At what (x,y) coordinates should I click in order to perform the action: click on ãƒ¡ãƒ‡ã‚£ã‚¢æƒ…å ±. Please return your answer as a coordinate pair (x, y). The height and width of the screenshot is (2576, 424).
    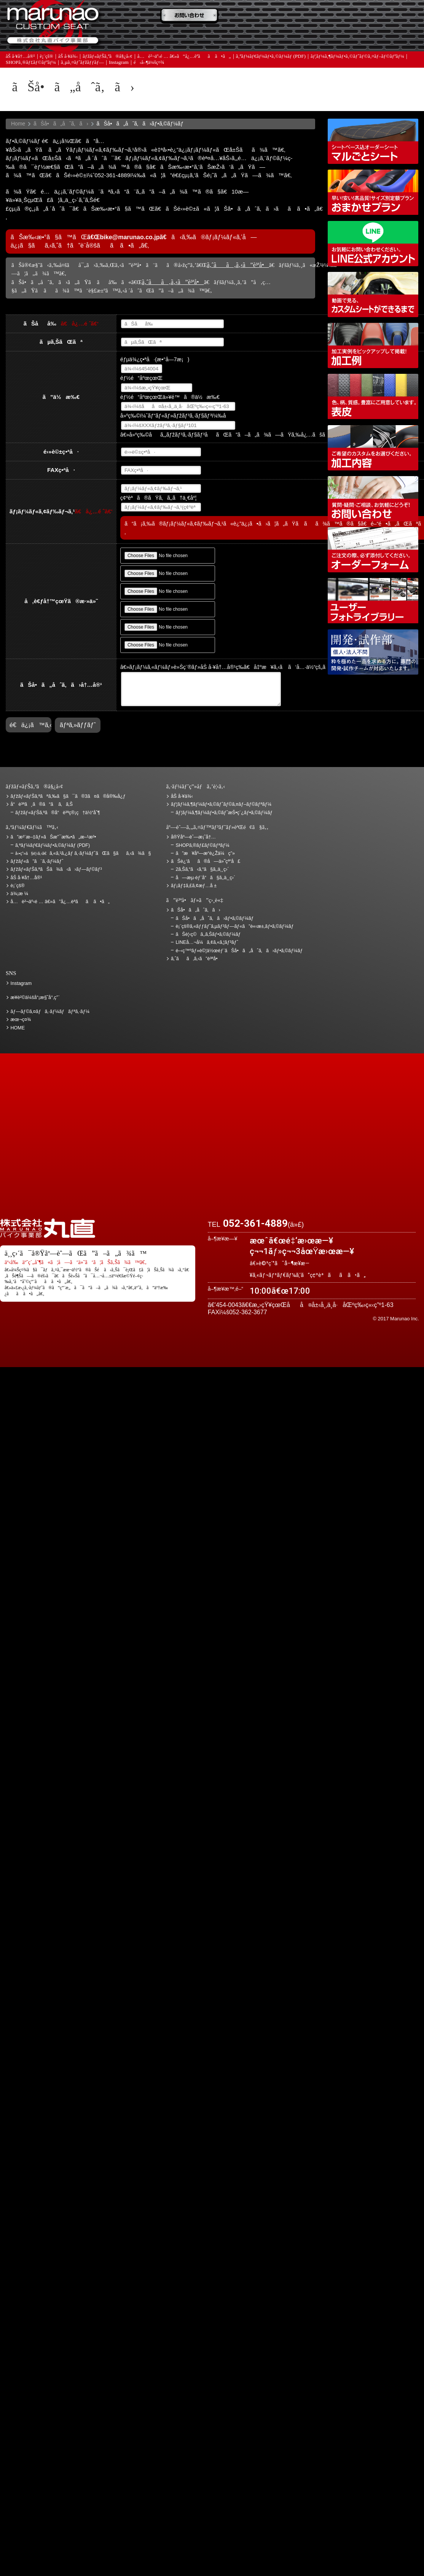
    Looking at the image, I should click on (256, 38).